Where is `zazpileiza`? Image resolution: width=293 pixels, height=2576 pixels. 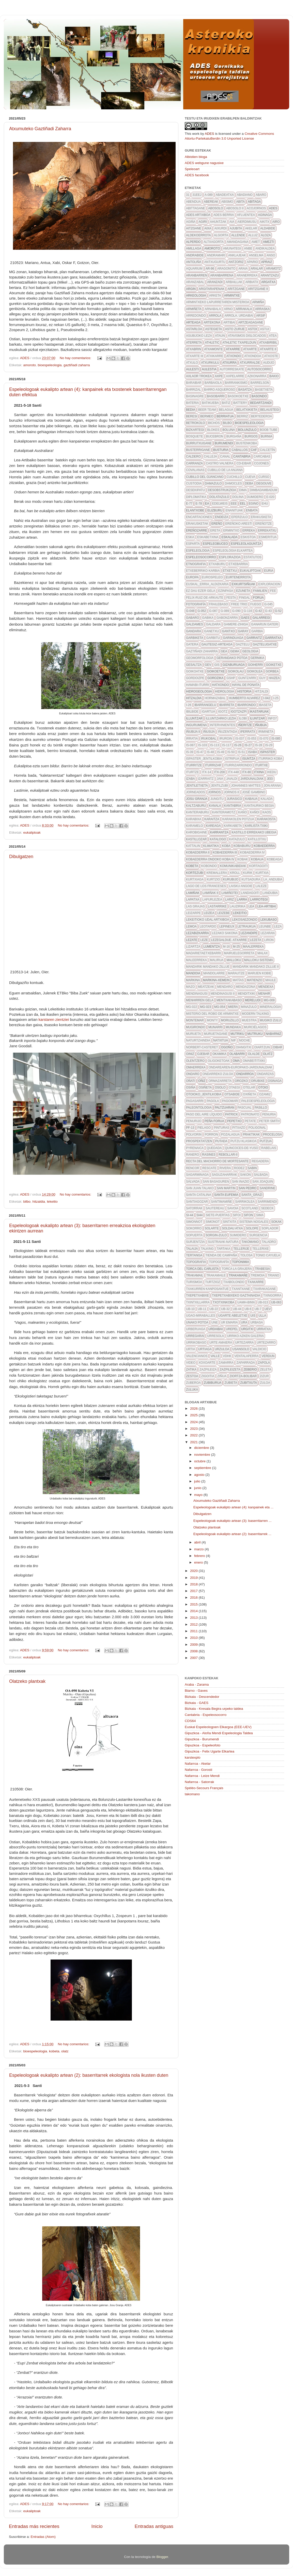
zazpileiza is located at coordinates (208, 1369).